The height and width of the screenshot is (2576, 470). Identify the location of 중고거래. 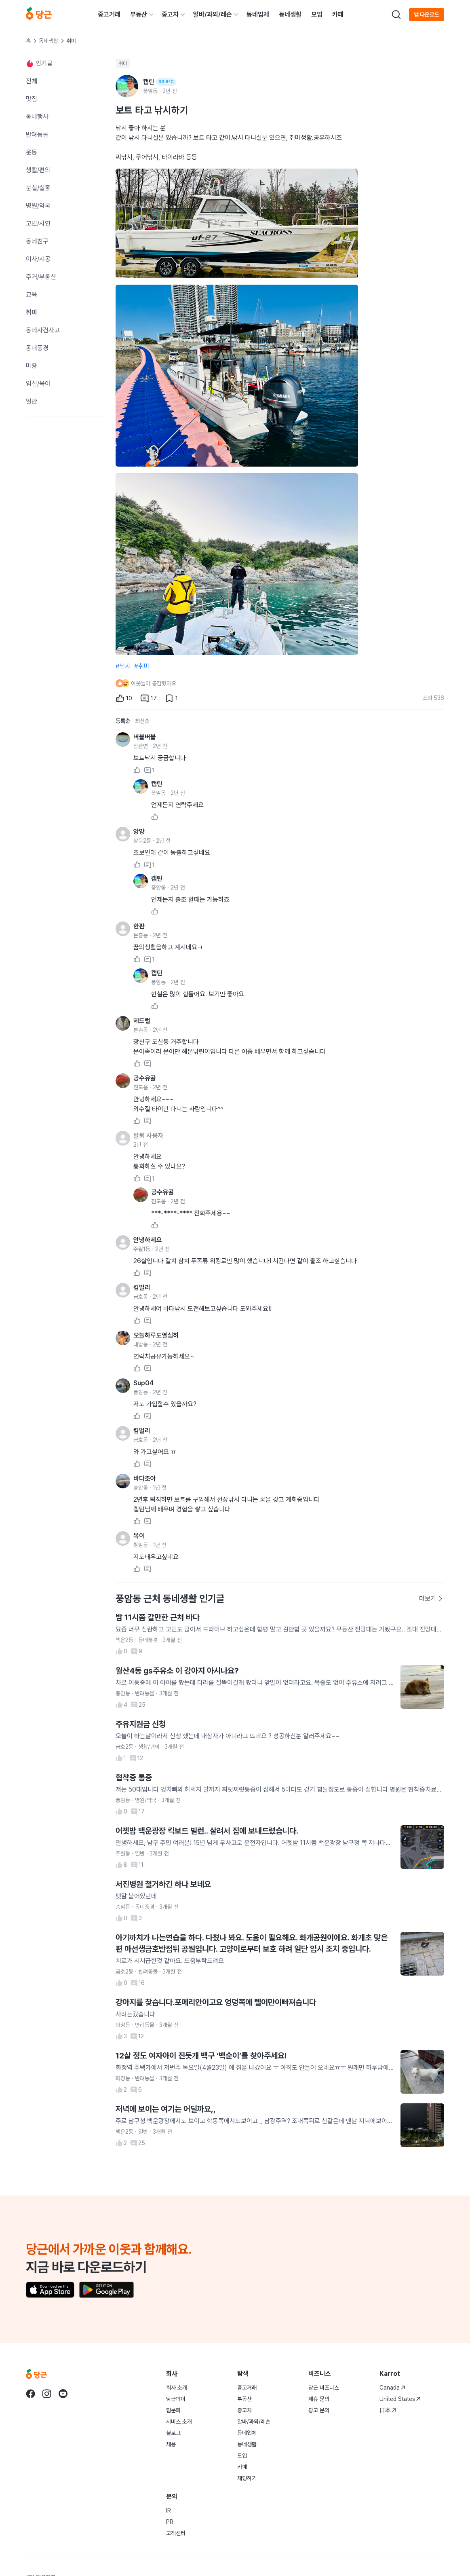
(109, 14).